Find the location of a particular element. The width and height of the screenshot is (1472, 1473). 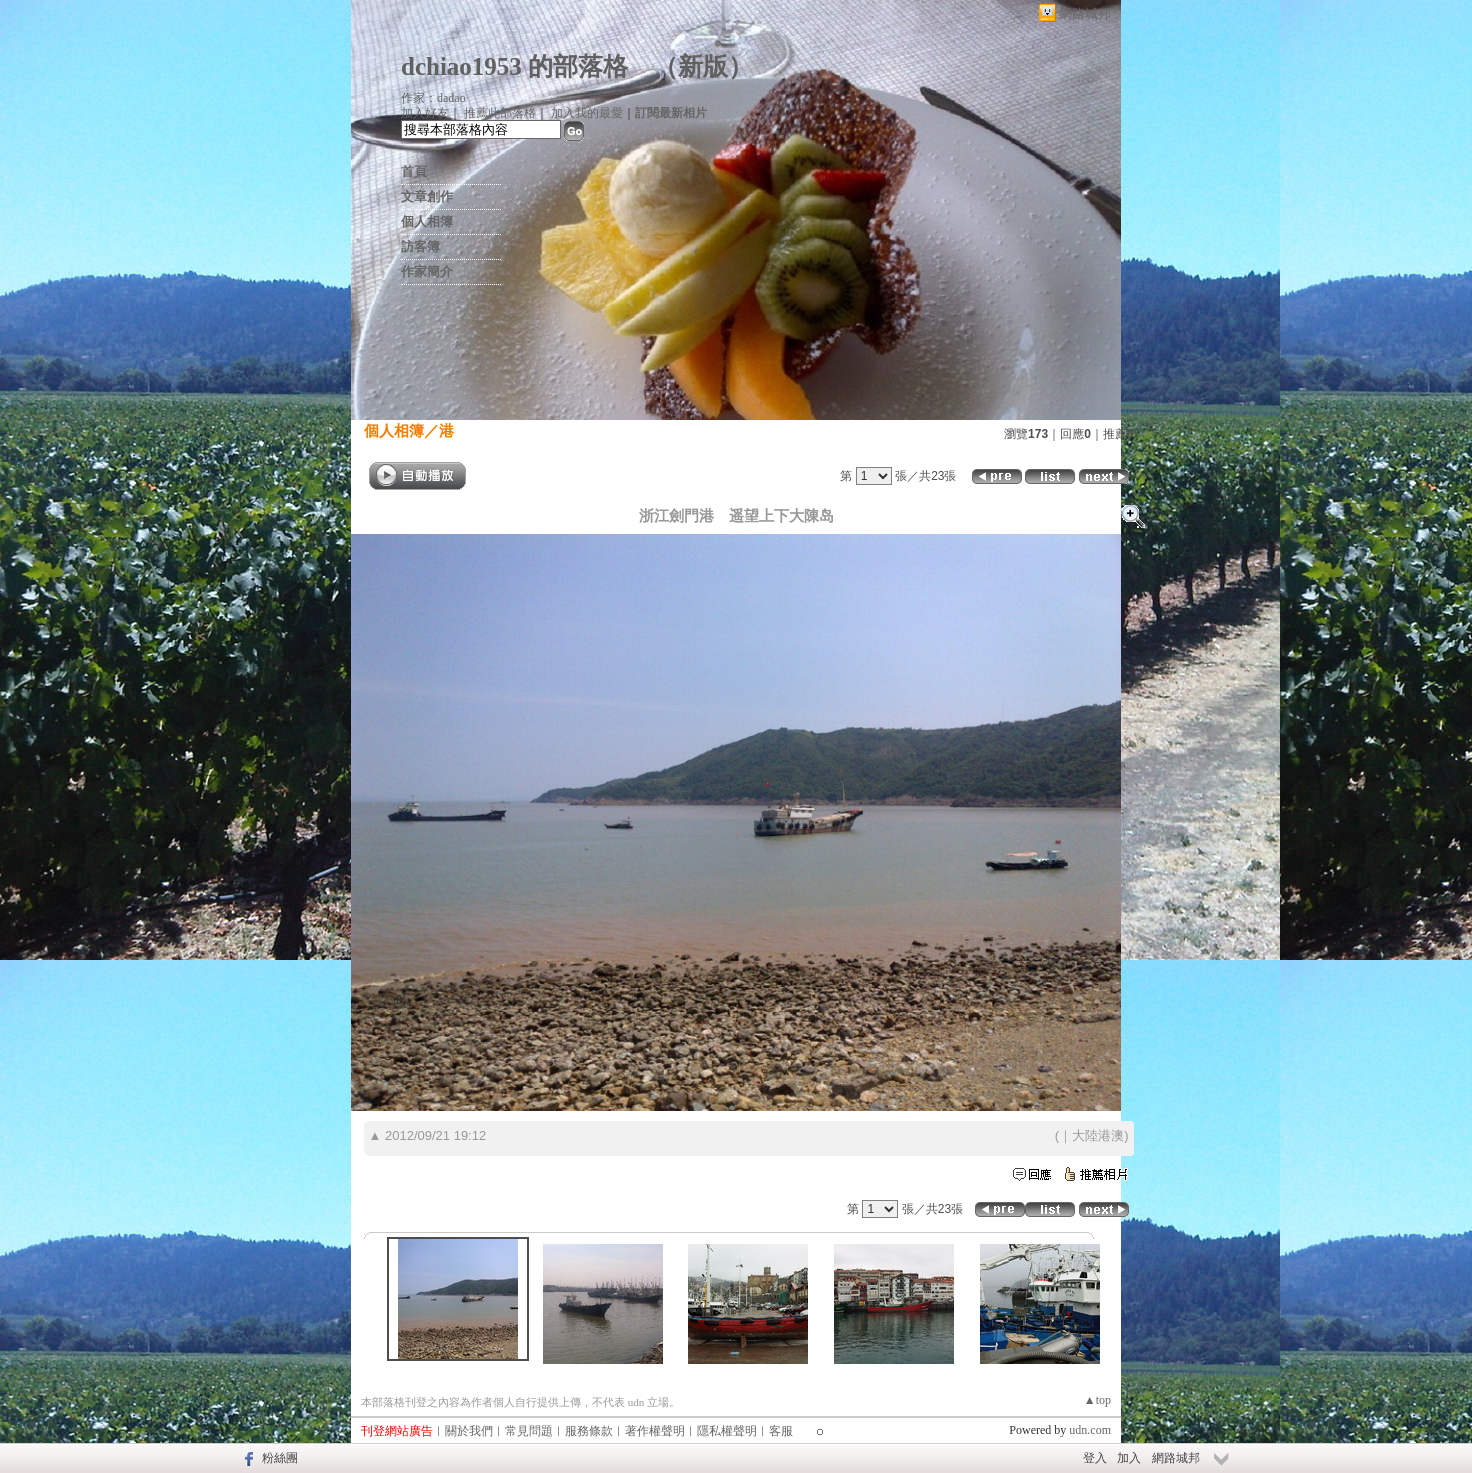

個人相簿 is located at coordinates (427, 221).